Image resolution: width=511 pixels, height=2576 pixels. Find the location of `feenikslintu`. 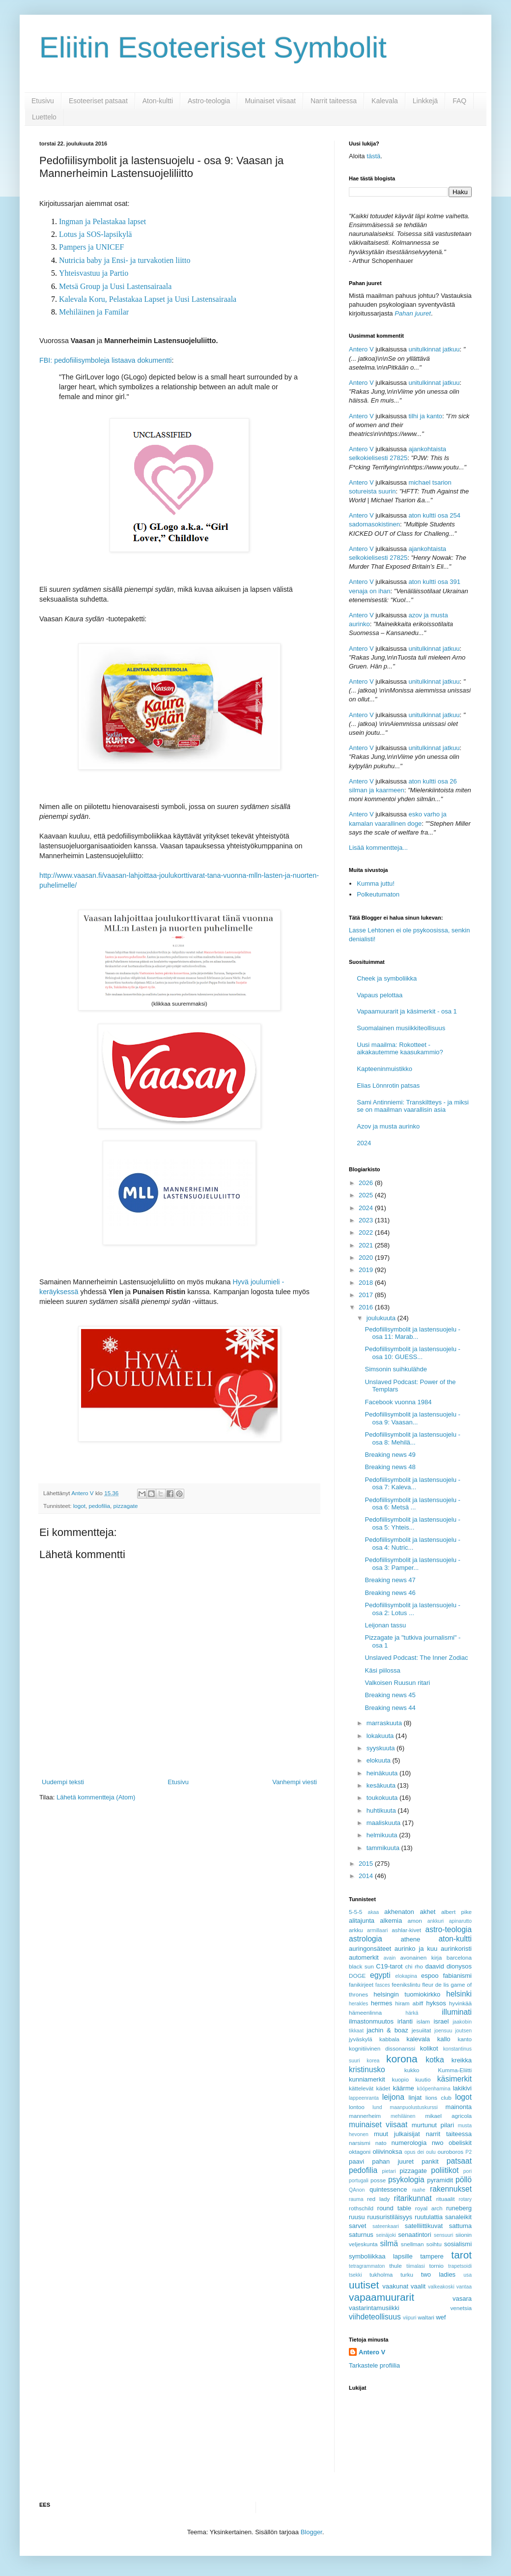

feenikslintu is located at coordinates (406, 1984).